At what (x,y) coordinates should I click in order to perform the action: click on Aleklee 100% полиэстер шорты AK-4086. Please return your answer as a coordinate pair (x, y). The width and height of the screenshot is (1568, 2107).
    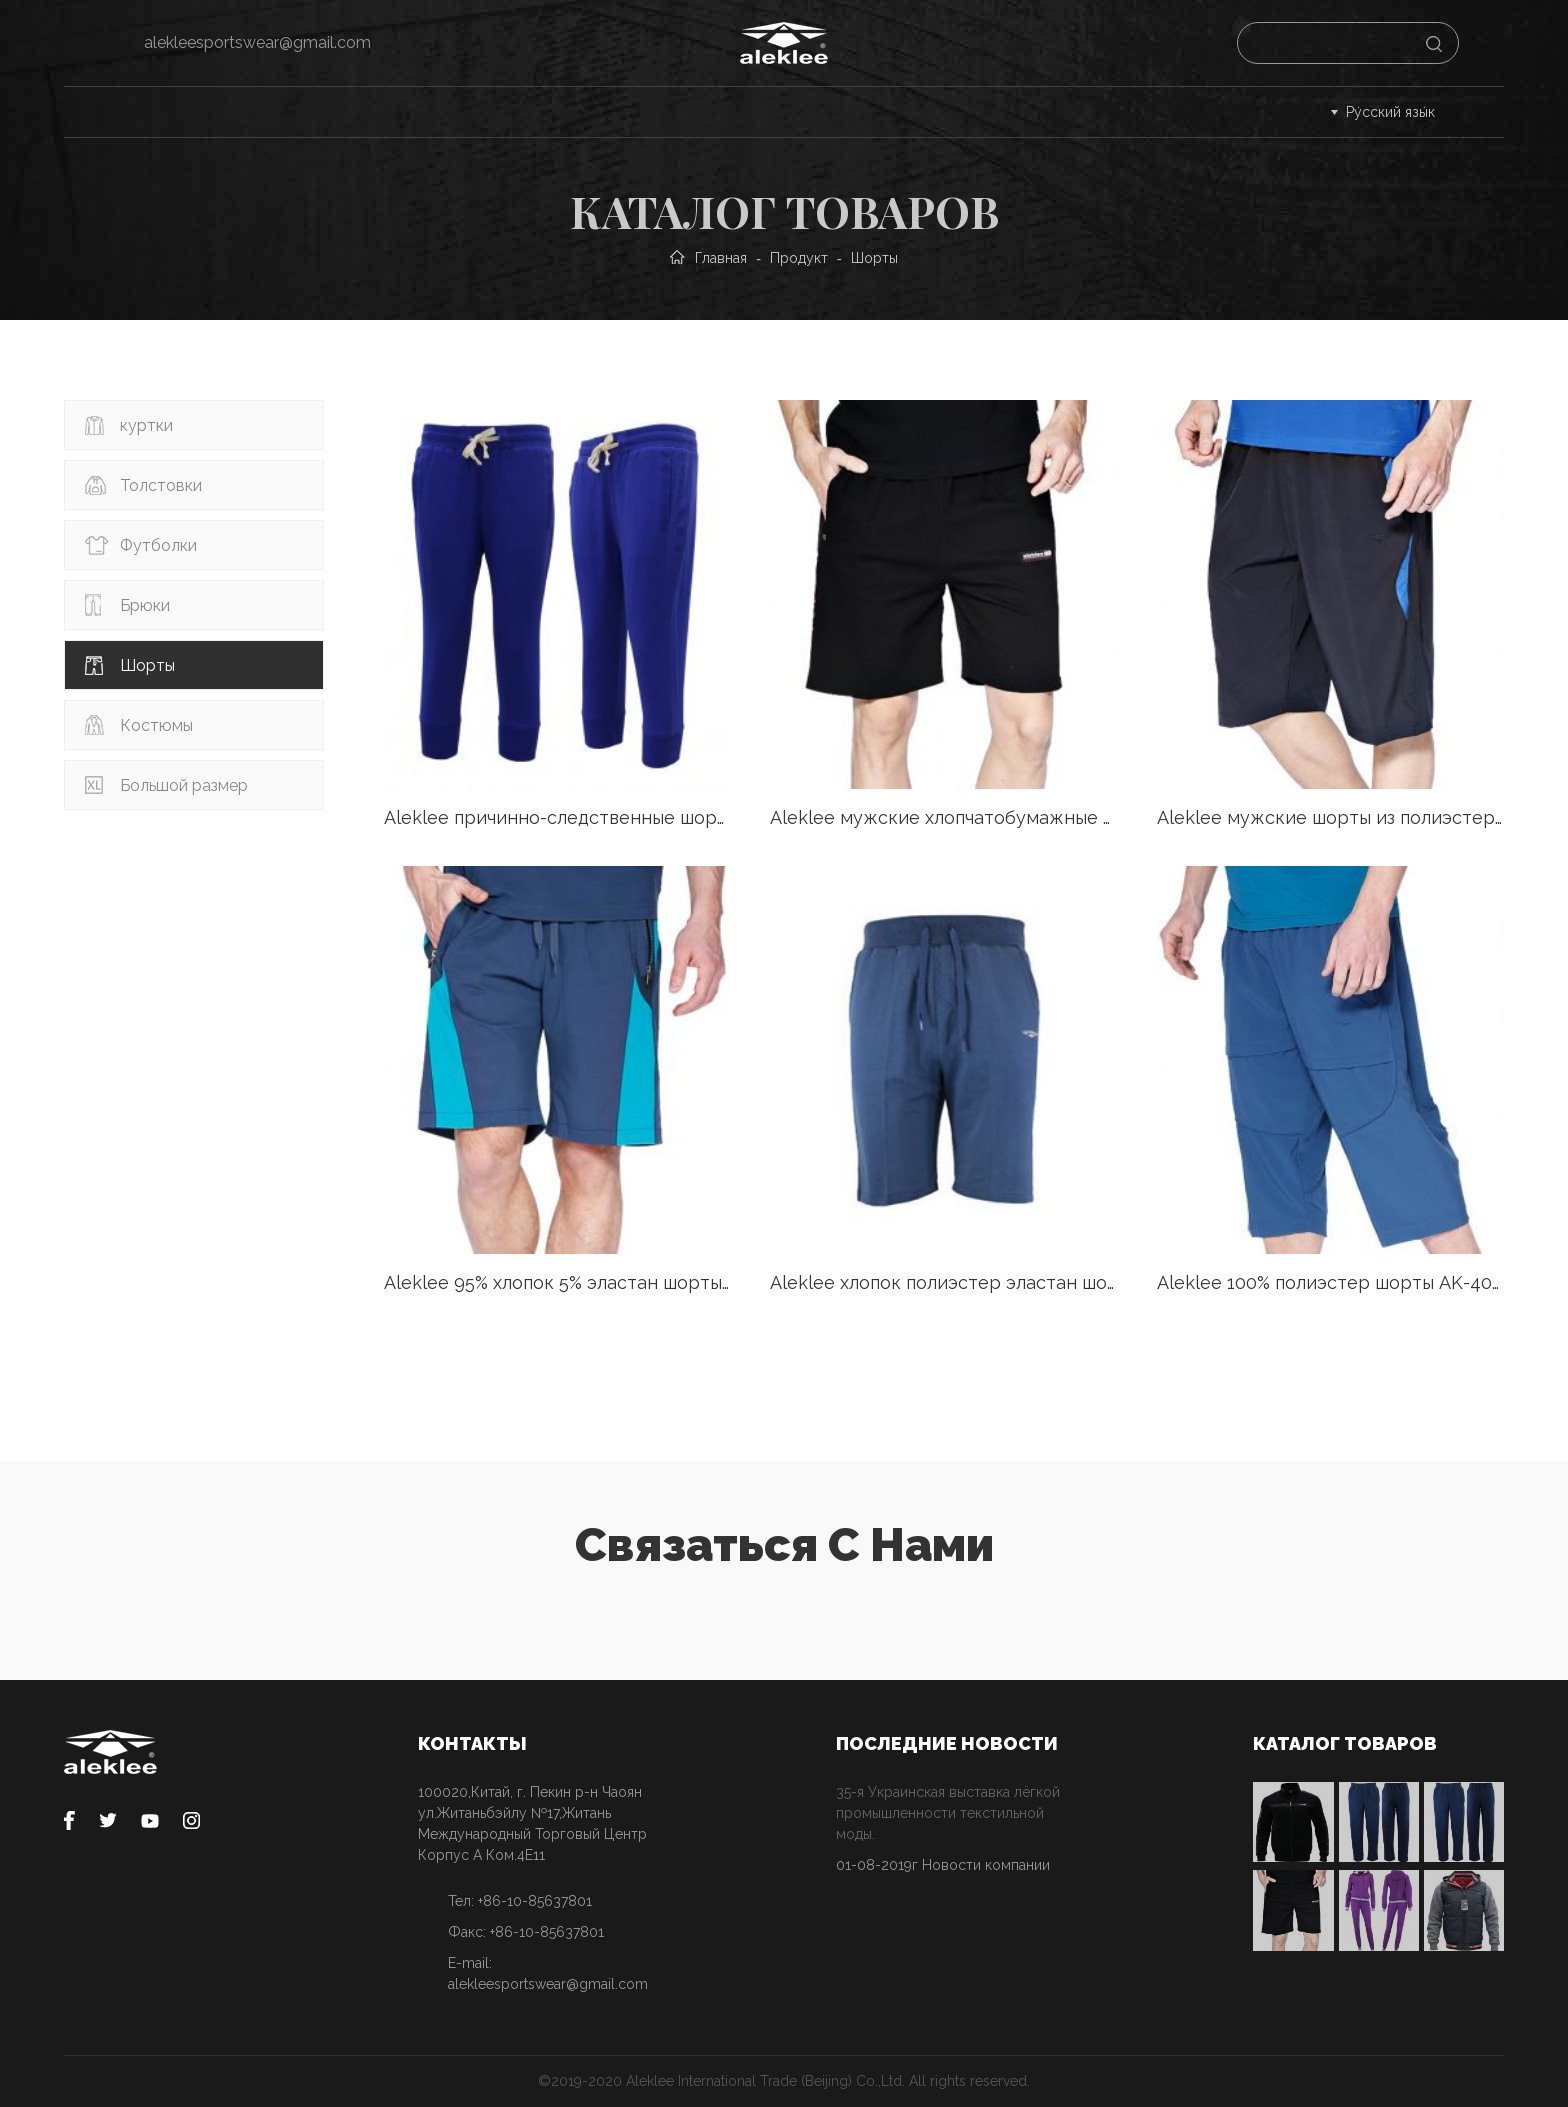
    Looking at the image, I should click on (1330, 1282).